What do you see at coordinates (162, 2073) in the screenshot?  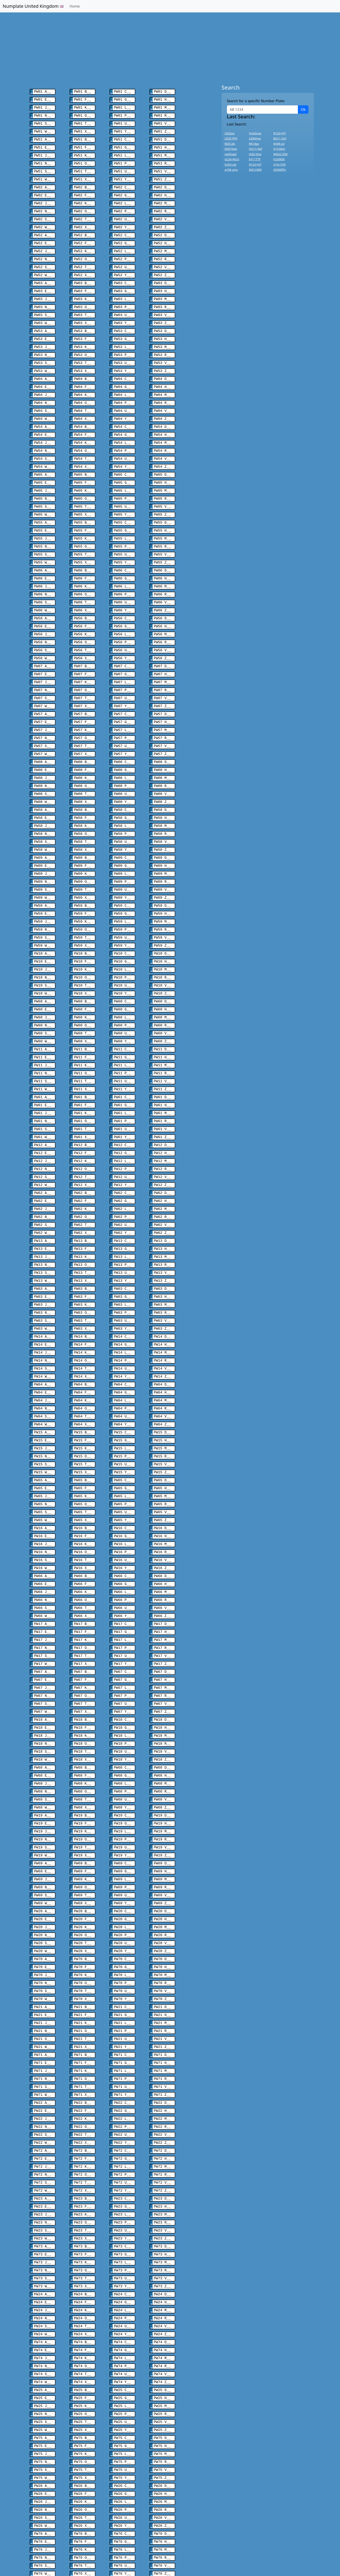 I see `PW72 Z__` at bounding box center [162, 2073].